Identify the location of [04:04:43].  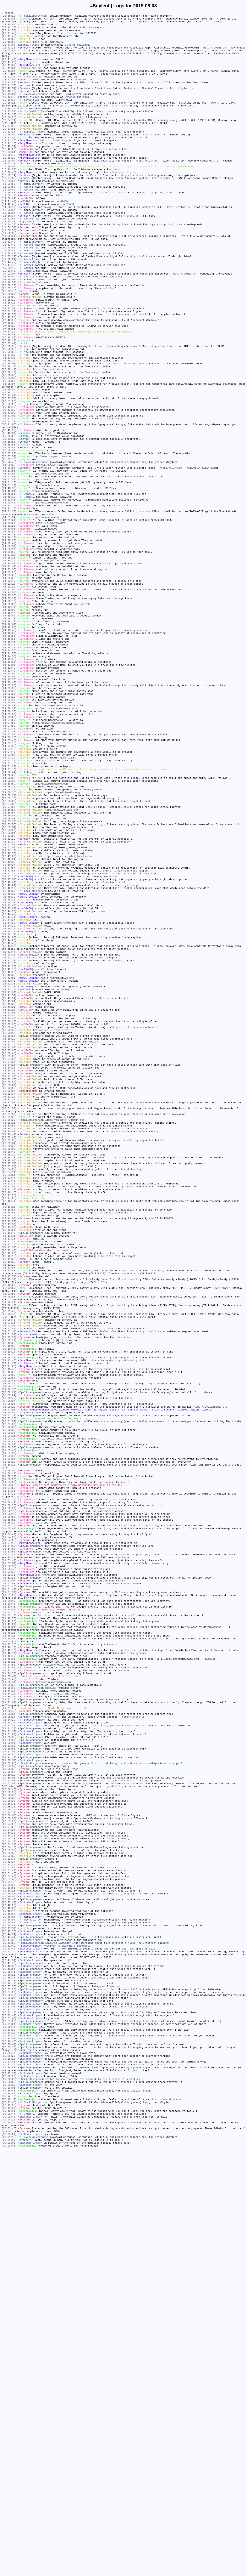
(9, 900).